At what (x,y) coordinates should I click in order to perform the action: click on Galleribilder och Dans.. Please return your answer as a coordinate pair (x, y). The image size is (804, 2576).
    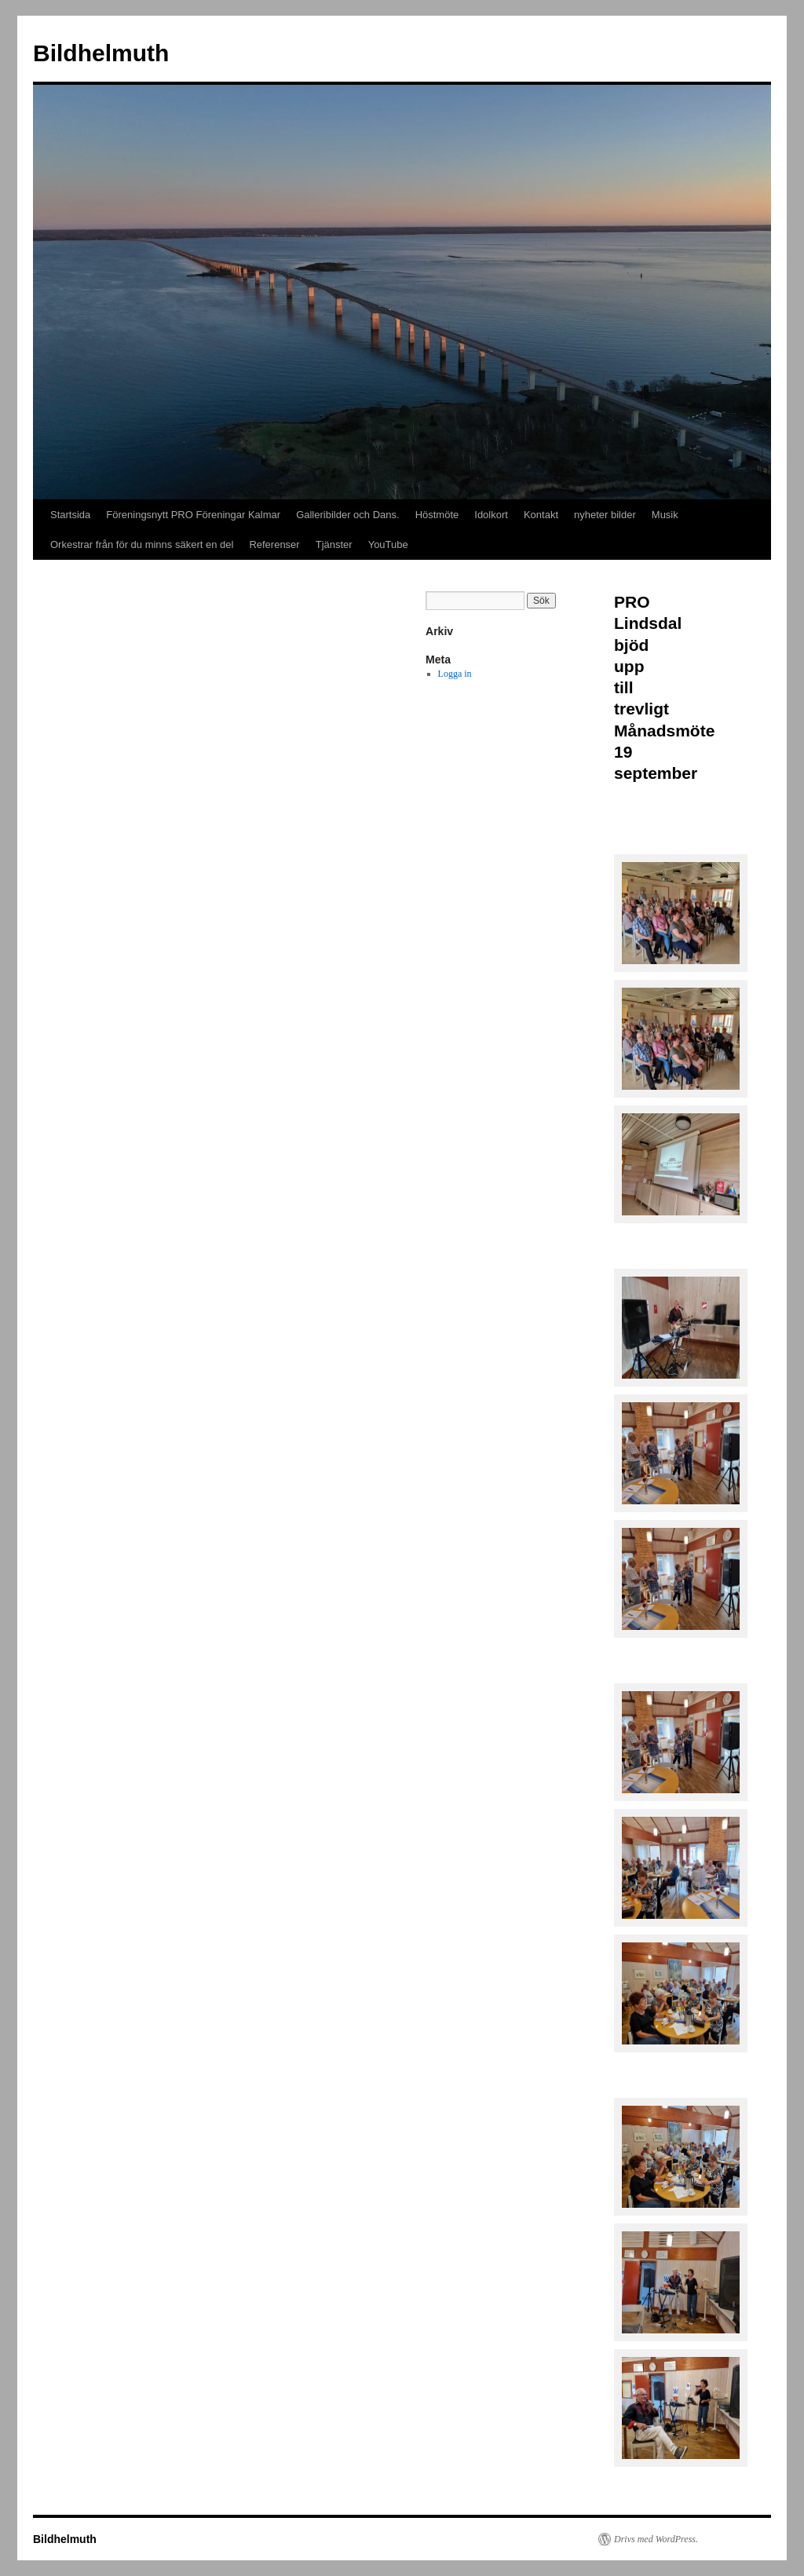
    Looking at the image, I should click on (348, 515).